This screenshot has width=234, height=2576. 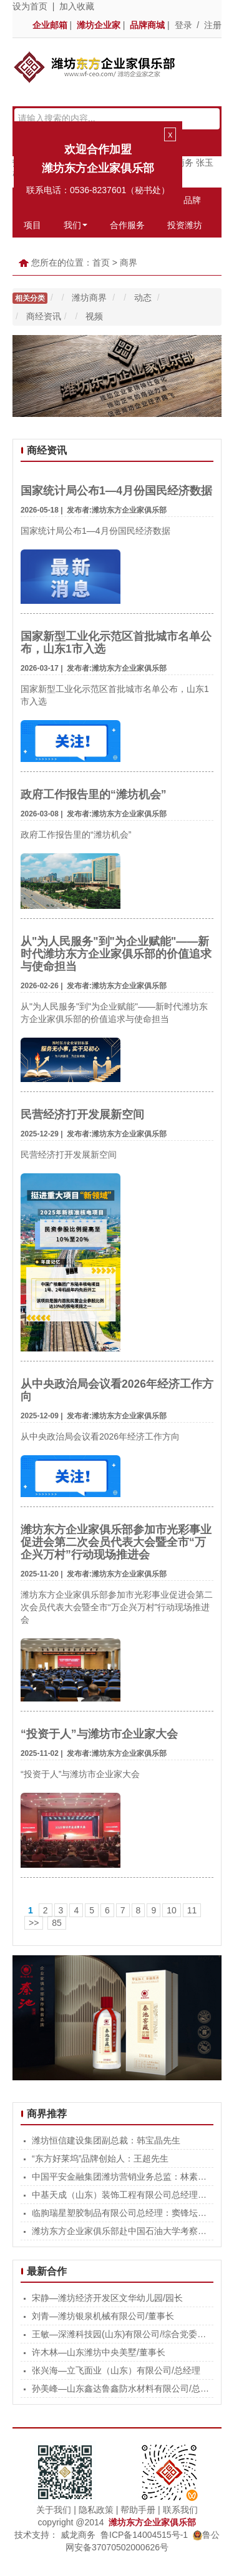 I want to click on 张兴海—立飞面业（山东）有限公司, so click(x=102, y=2370).